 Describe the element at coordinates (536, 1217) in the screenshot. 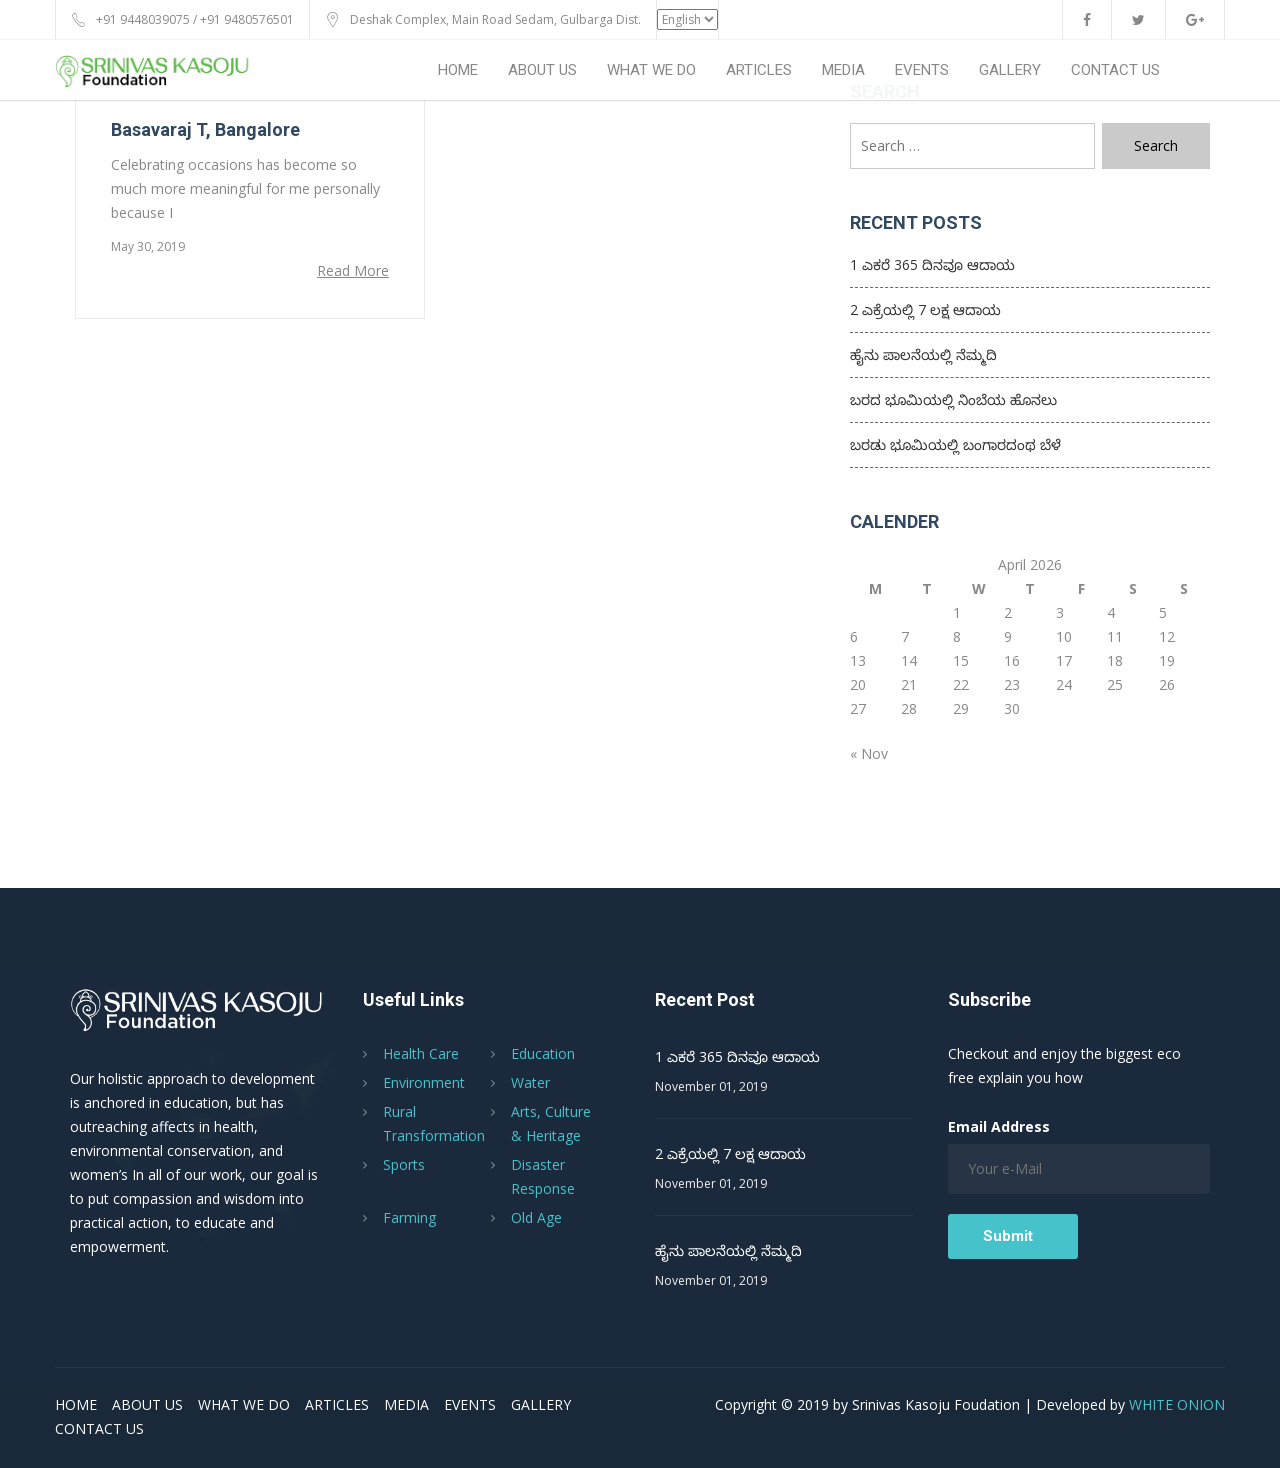

I see `Old Age` at that location.